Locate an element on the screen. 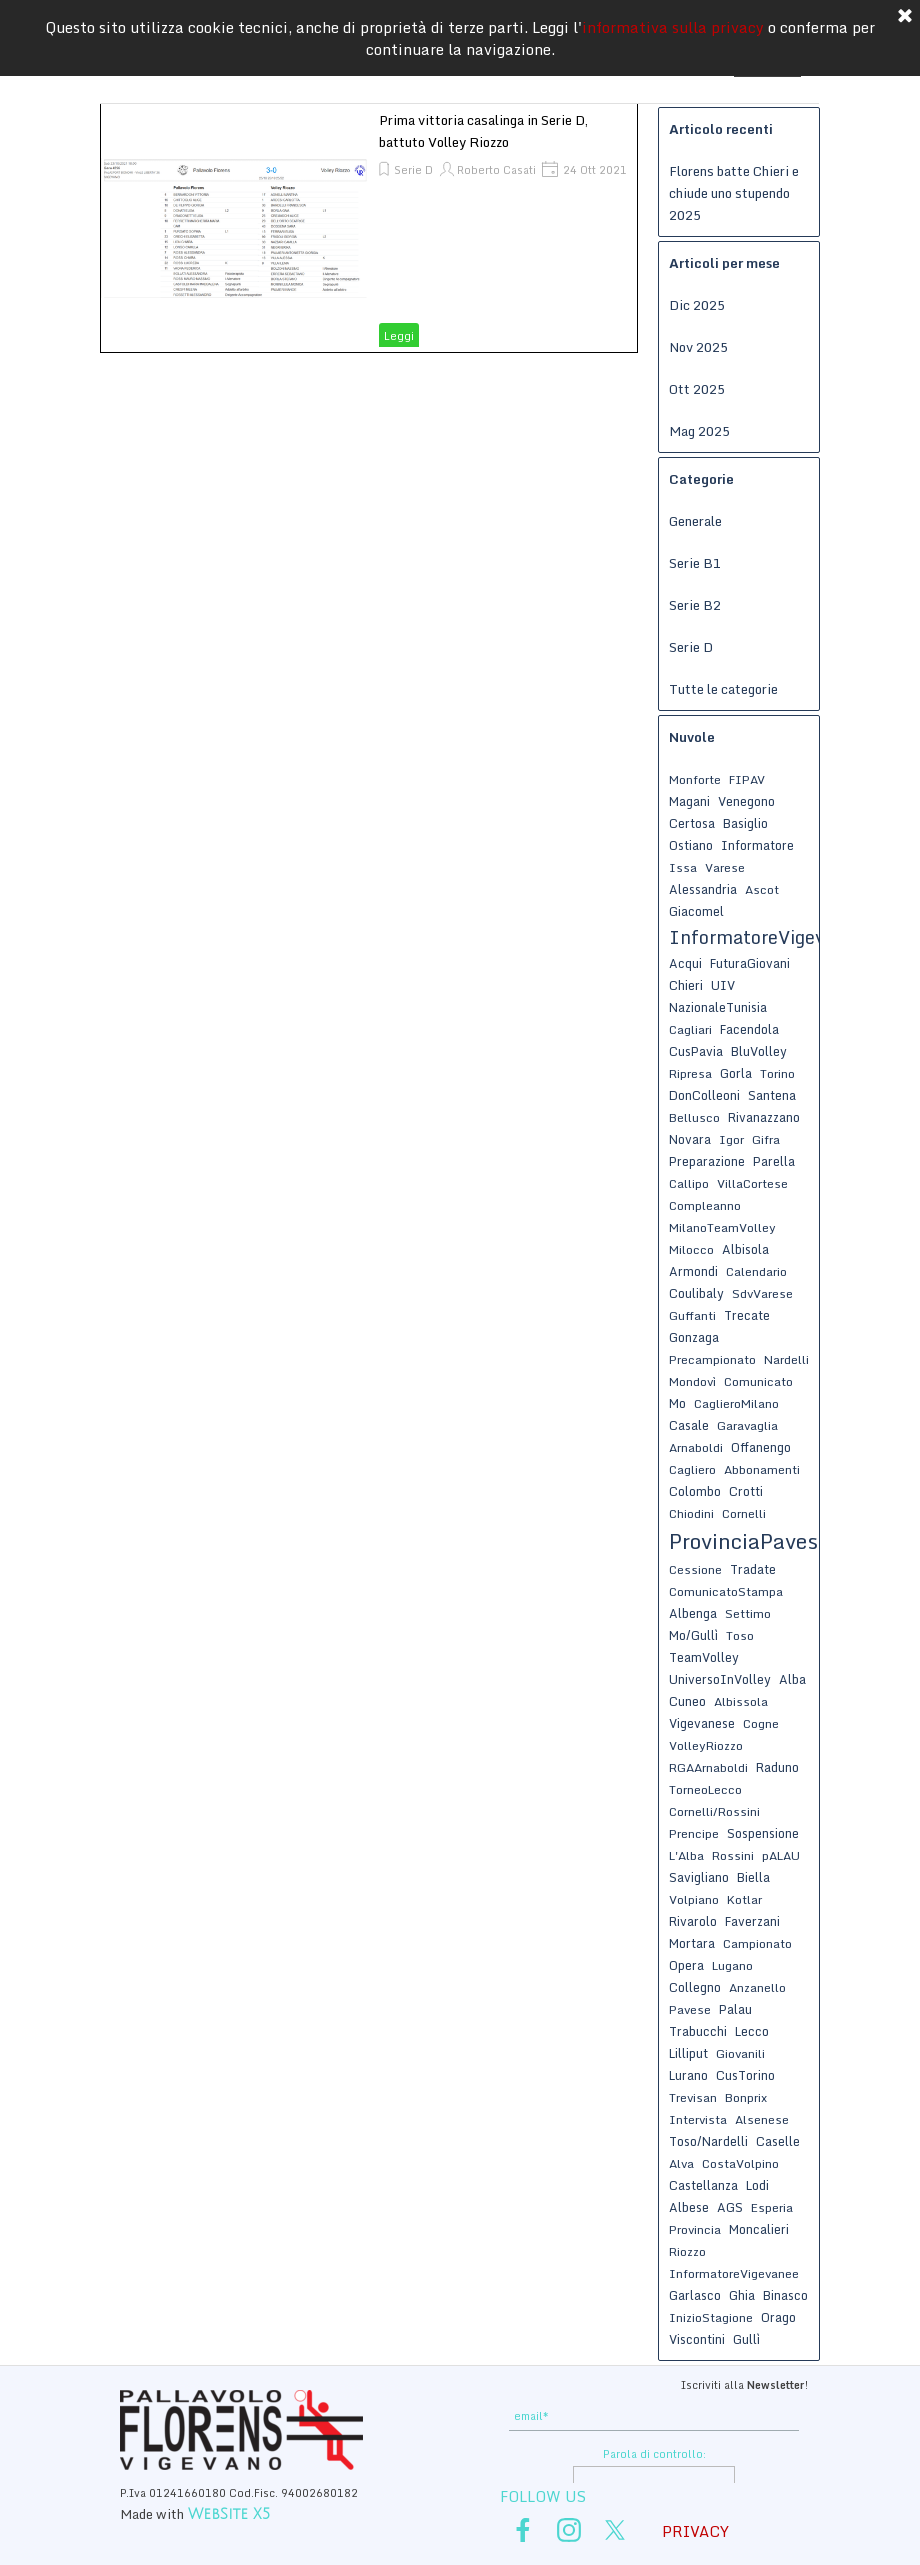 The height and width of the screenshot is (2565, 920). [email] is located at coordinates (654, 2416).